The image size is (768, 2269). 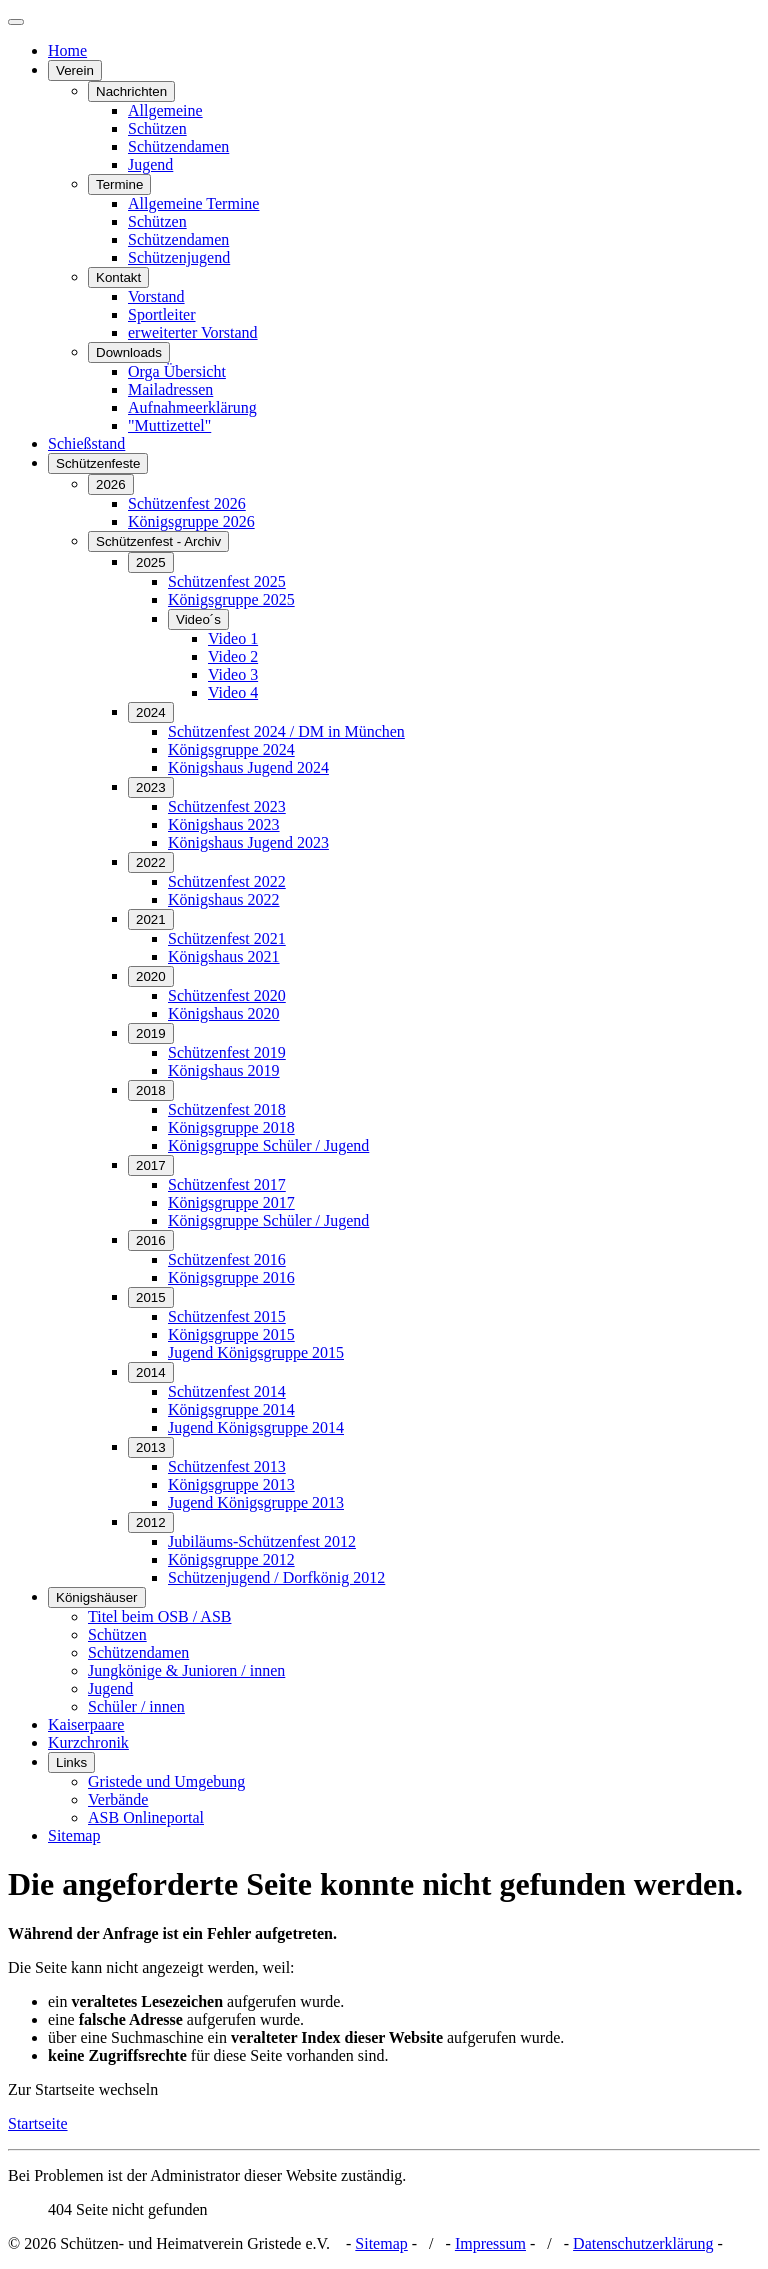 I want to click on Königsgruppe 2015, so click(x=231, y=1334).